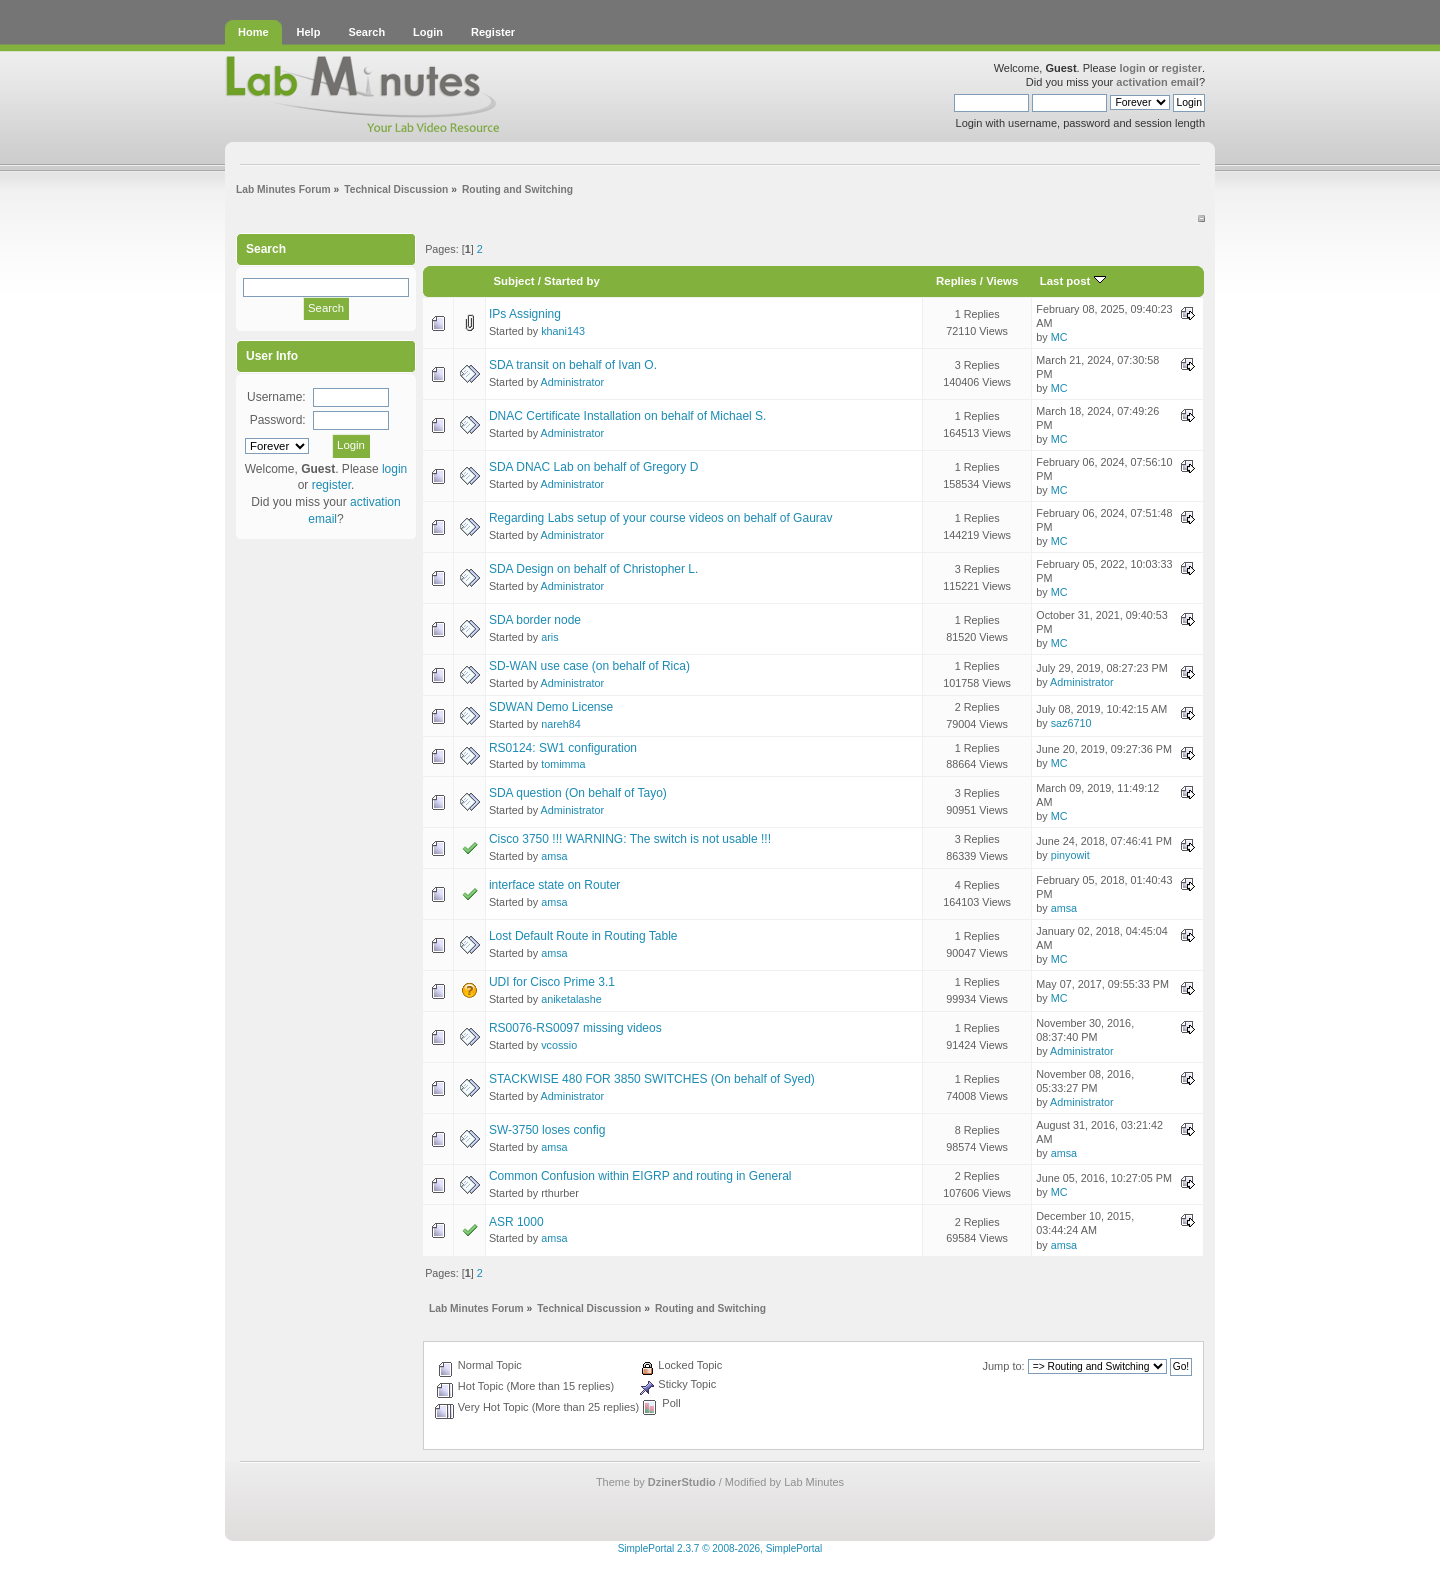  What do you see at coordinates (1071, 723) in the screenshot?
I see `saz6710` at bounding box center [1071, 723].